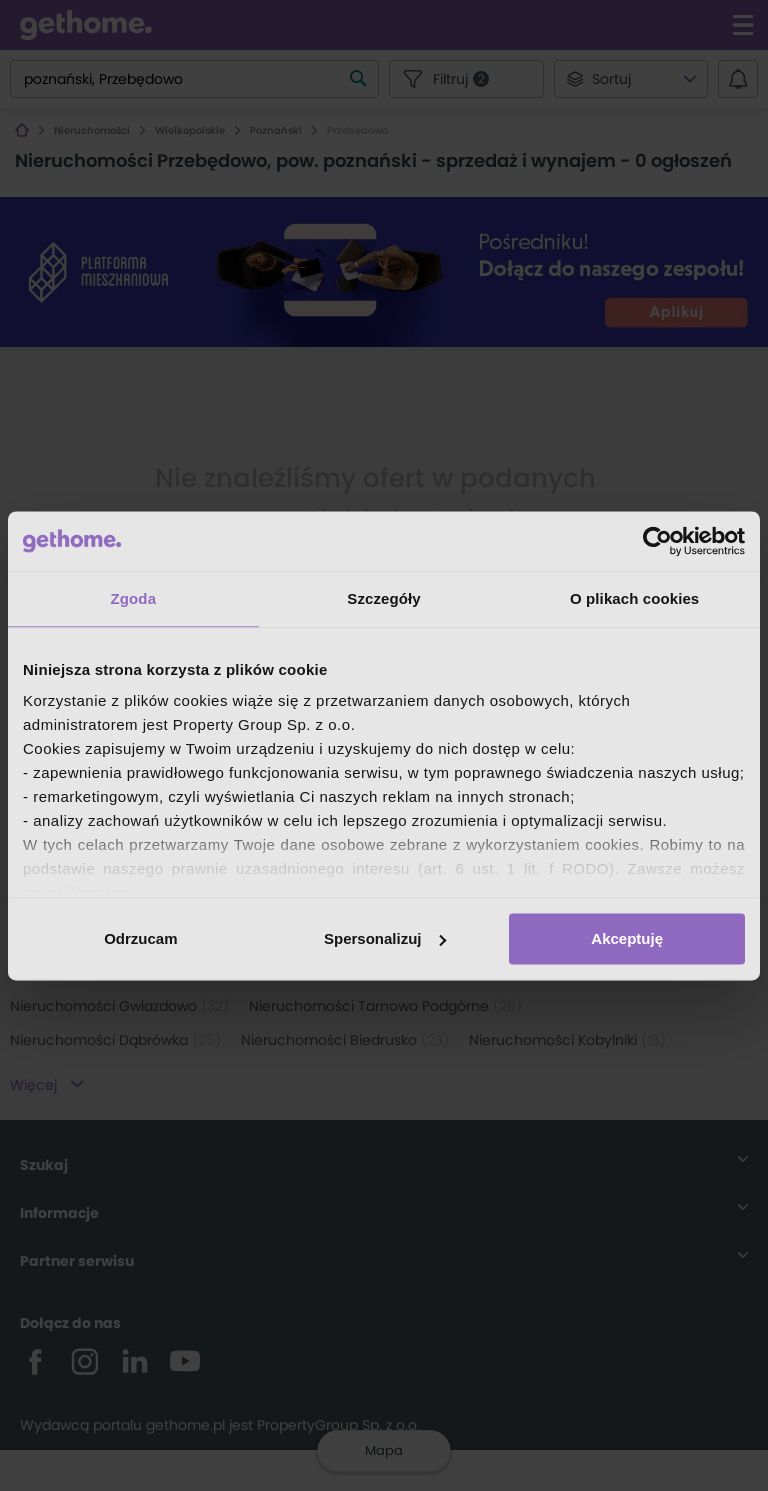 Image resolution: width=768 pixels, height=1491 pixels. What do you see at coordinates (385, 938) in the screenshot?
I see `Spersonalizuj` at bounding box center [385, 938].